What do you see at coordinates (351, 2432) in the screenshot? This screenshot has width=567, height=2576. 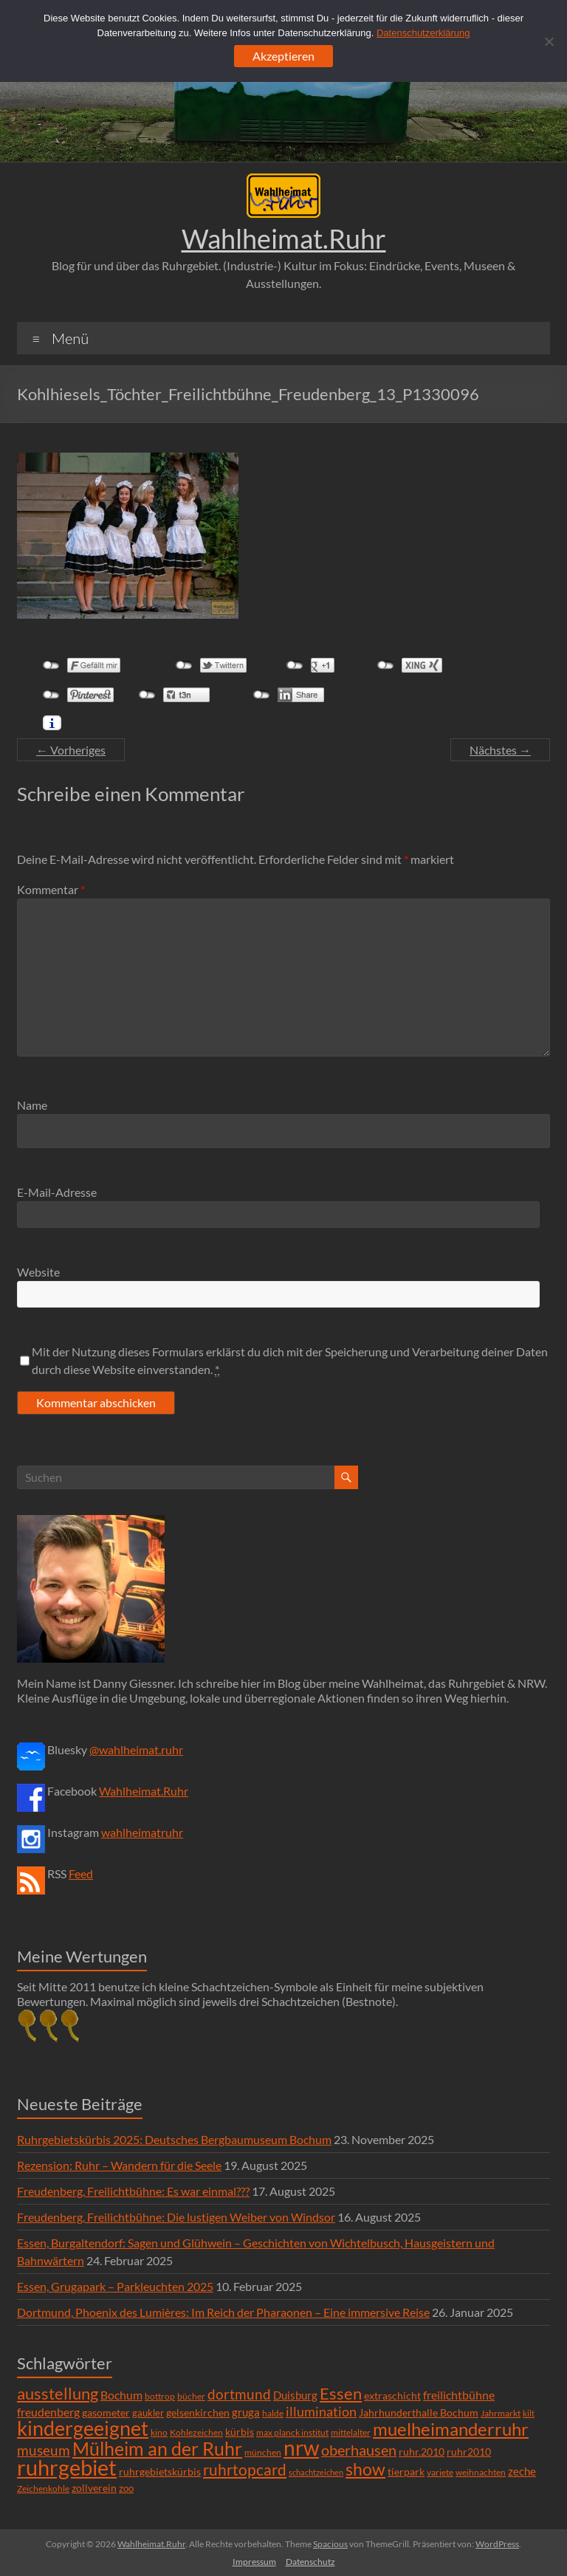 I see `mittelalter [mittelalter (5 Einträge)]` at bounding box center [351, 2432].